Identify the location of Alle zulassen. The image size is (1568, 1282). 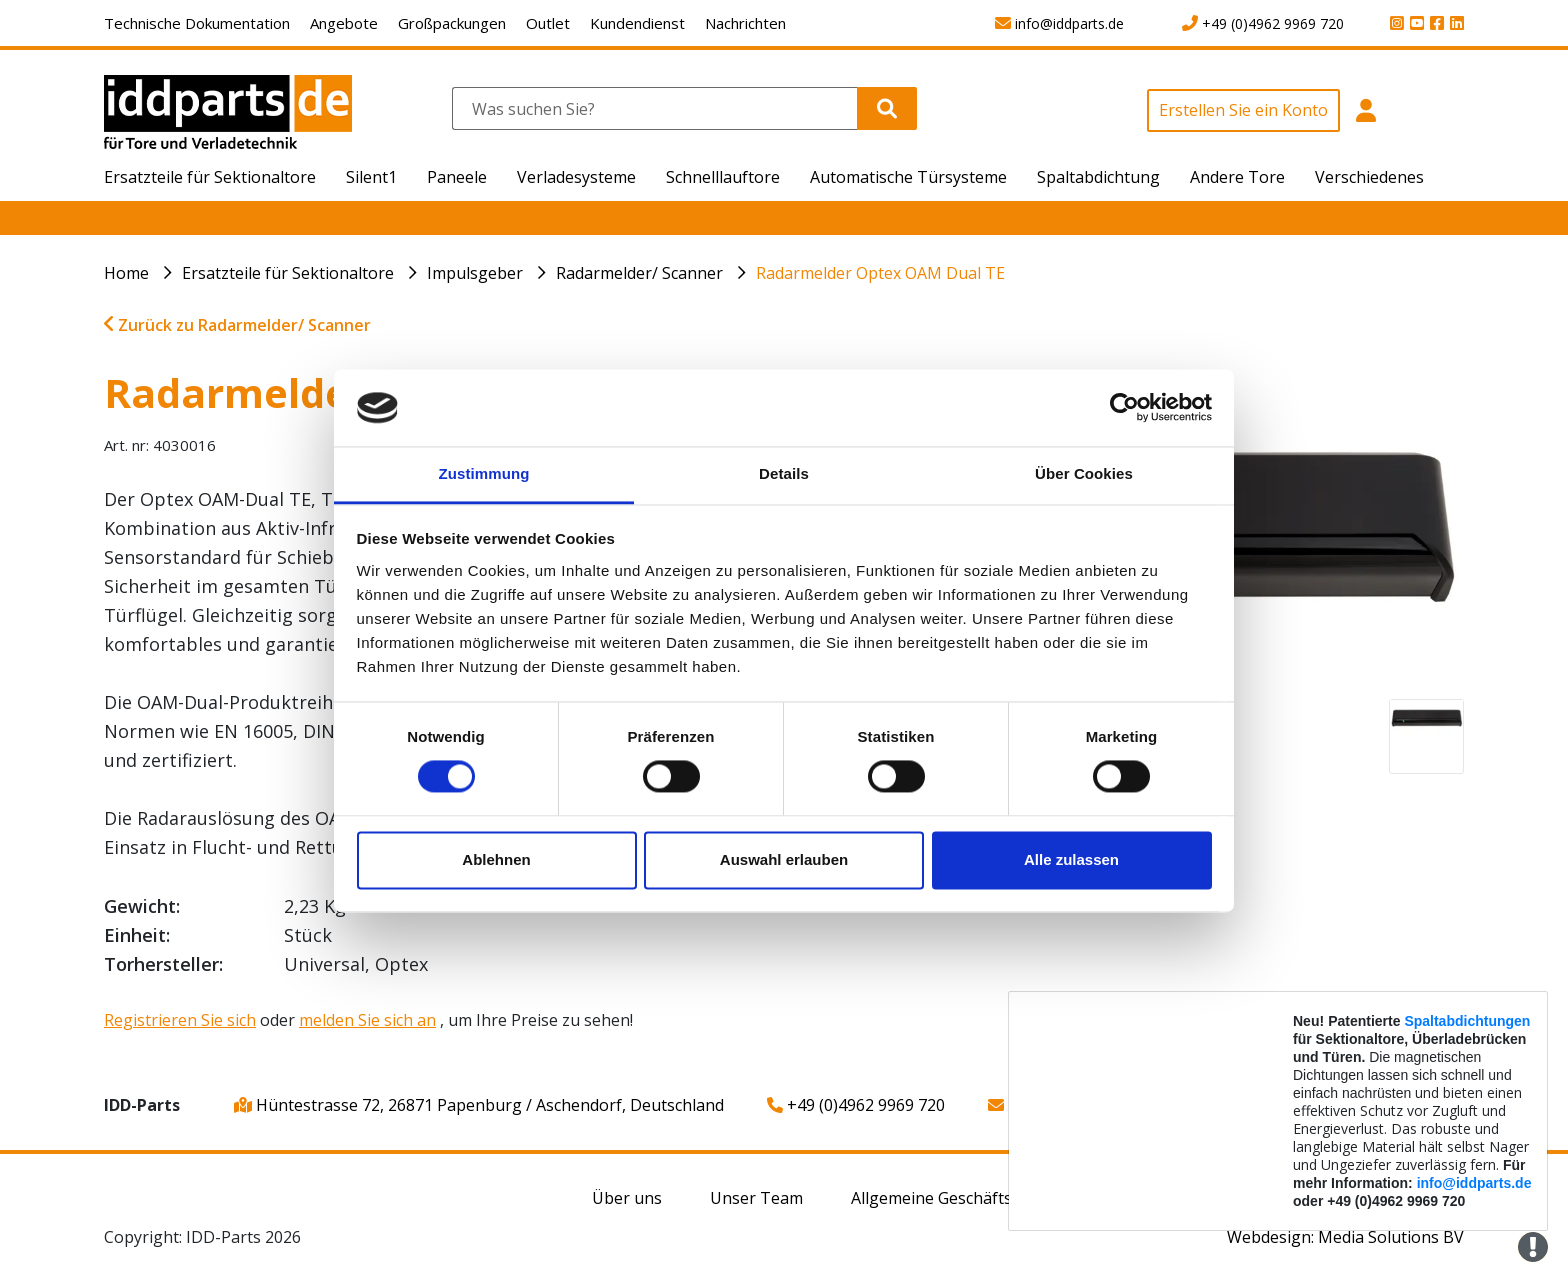
(1071, 859).